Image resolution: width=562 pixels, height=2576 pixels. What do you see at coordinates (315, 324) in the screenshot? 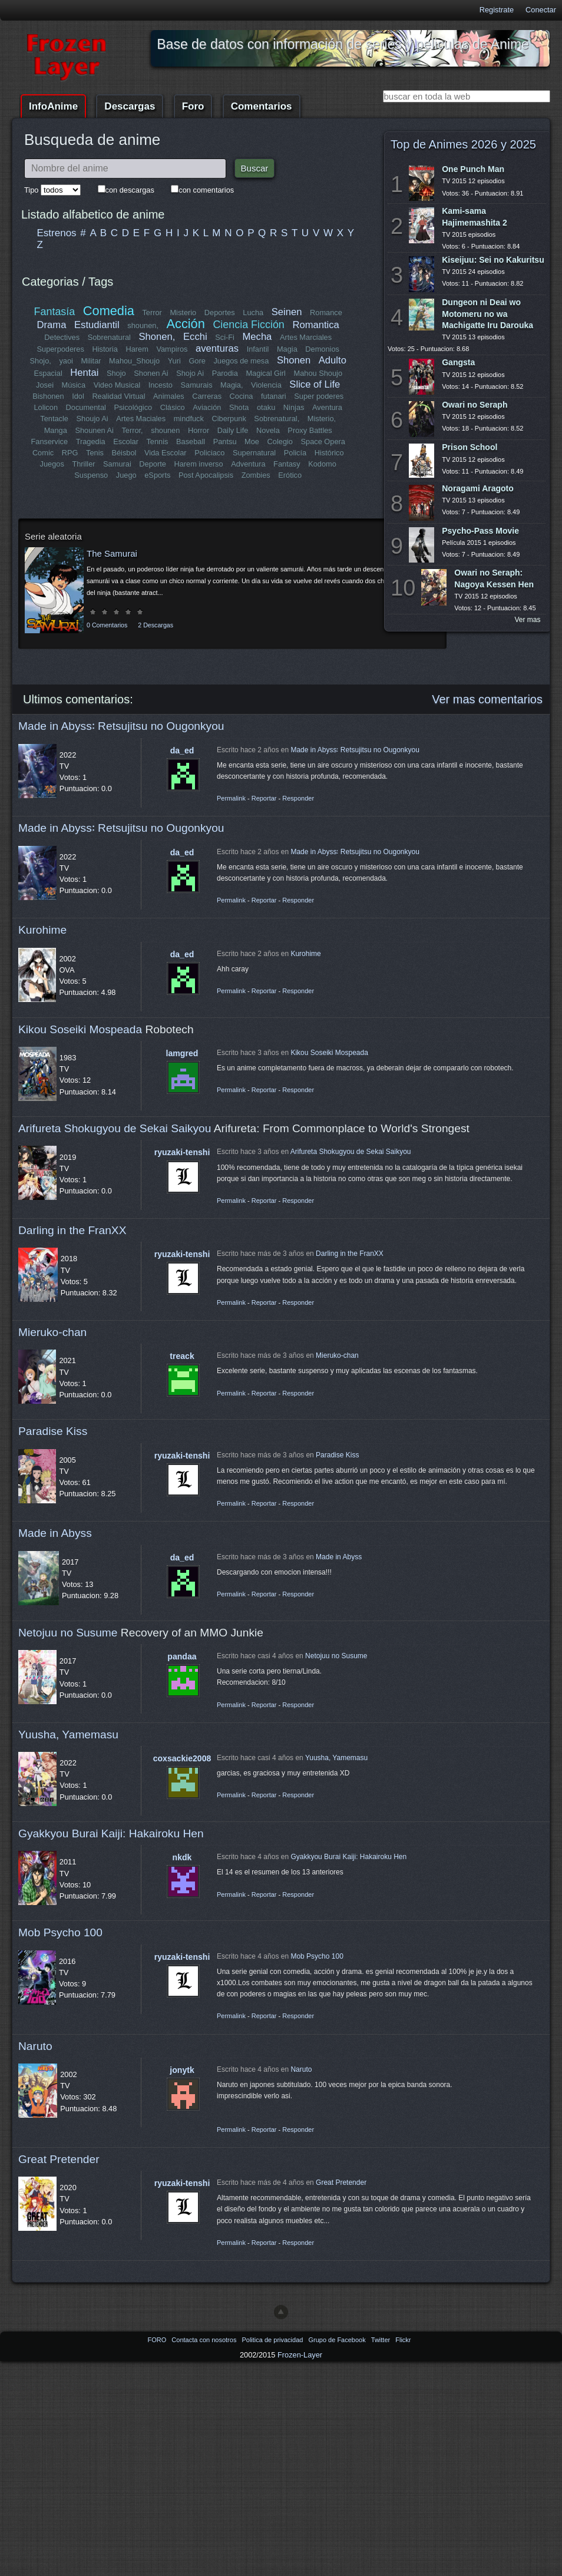
I see `Romantica` at bounding box center [315, 324].